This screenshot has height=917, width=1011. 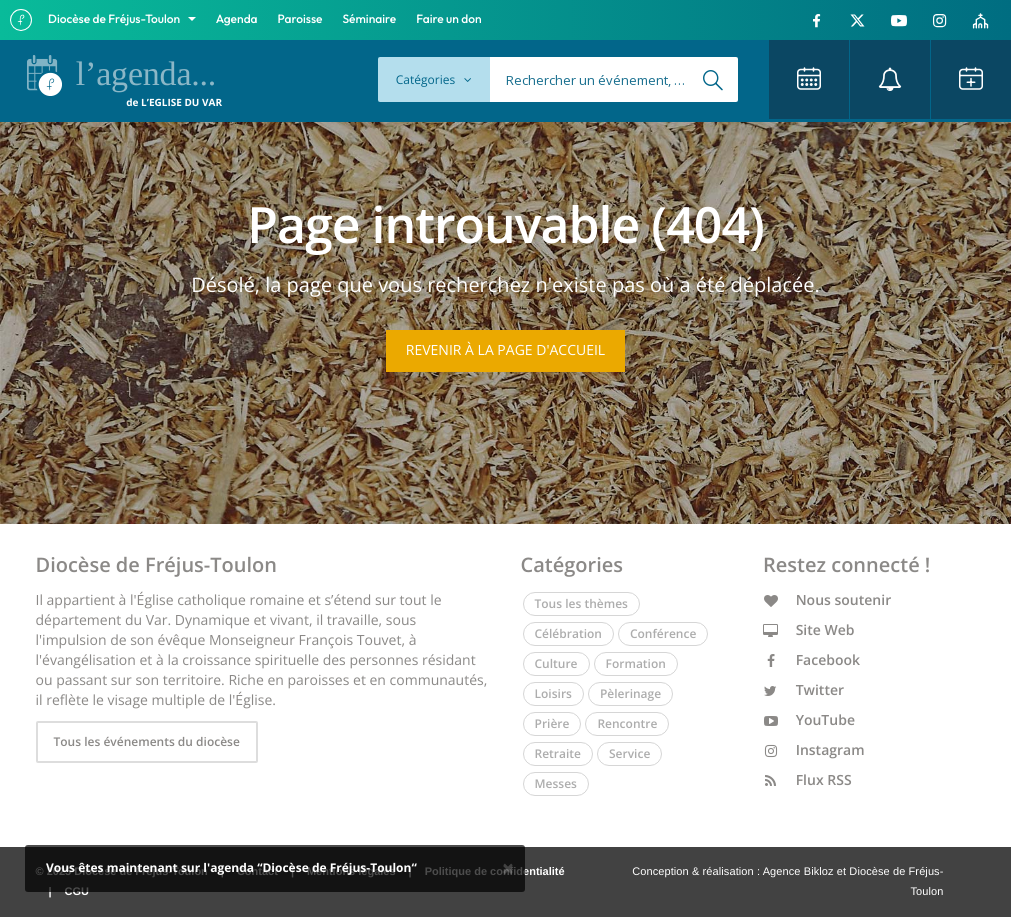 I want to click on Flux RSS, so click(x=807, y=780).